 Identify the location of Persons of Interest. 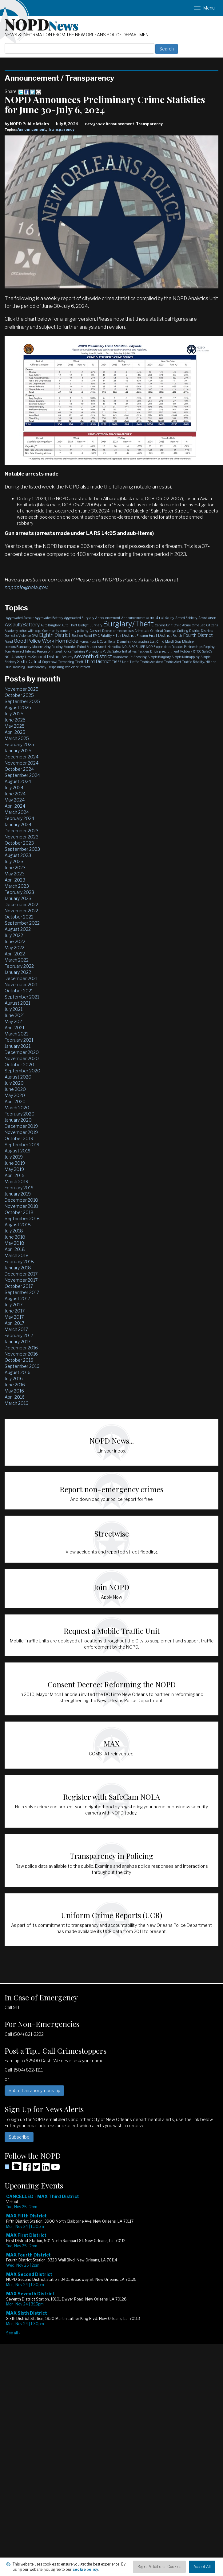
(49, 651).